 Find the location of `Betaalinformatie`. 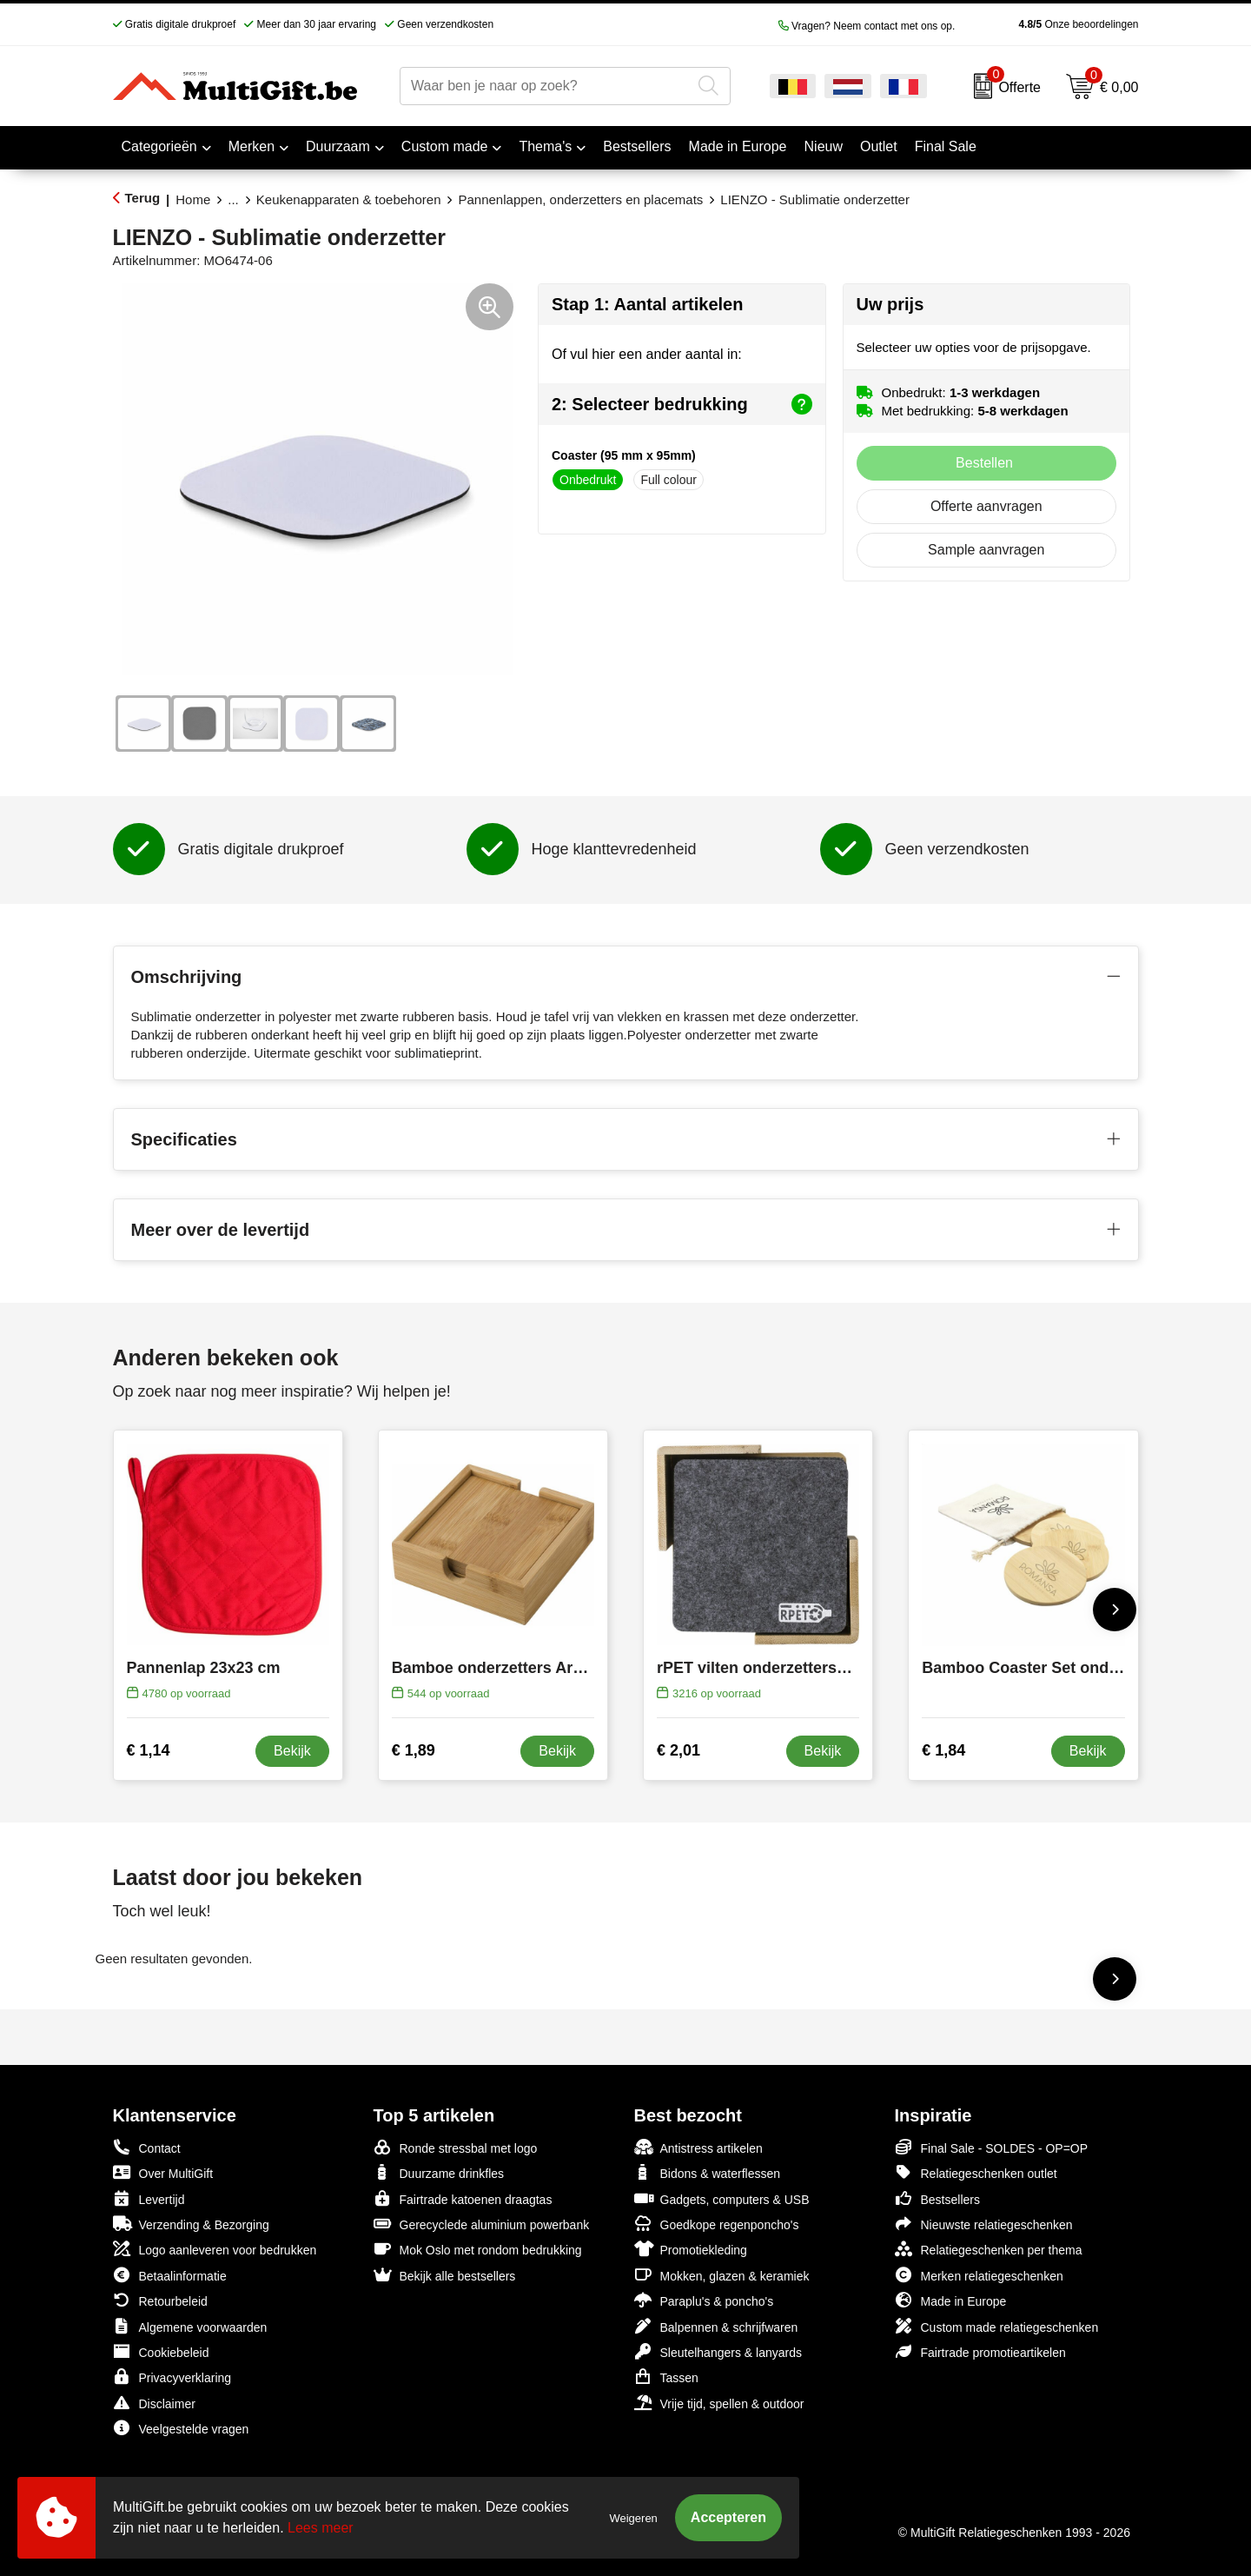

Betaalinformatie is located at coordinates (170, 2275).